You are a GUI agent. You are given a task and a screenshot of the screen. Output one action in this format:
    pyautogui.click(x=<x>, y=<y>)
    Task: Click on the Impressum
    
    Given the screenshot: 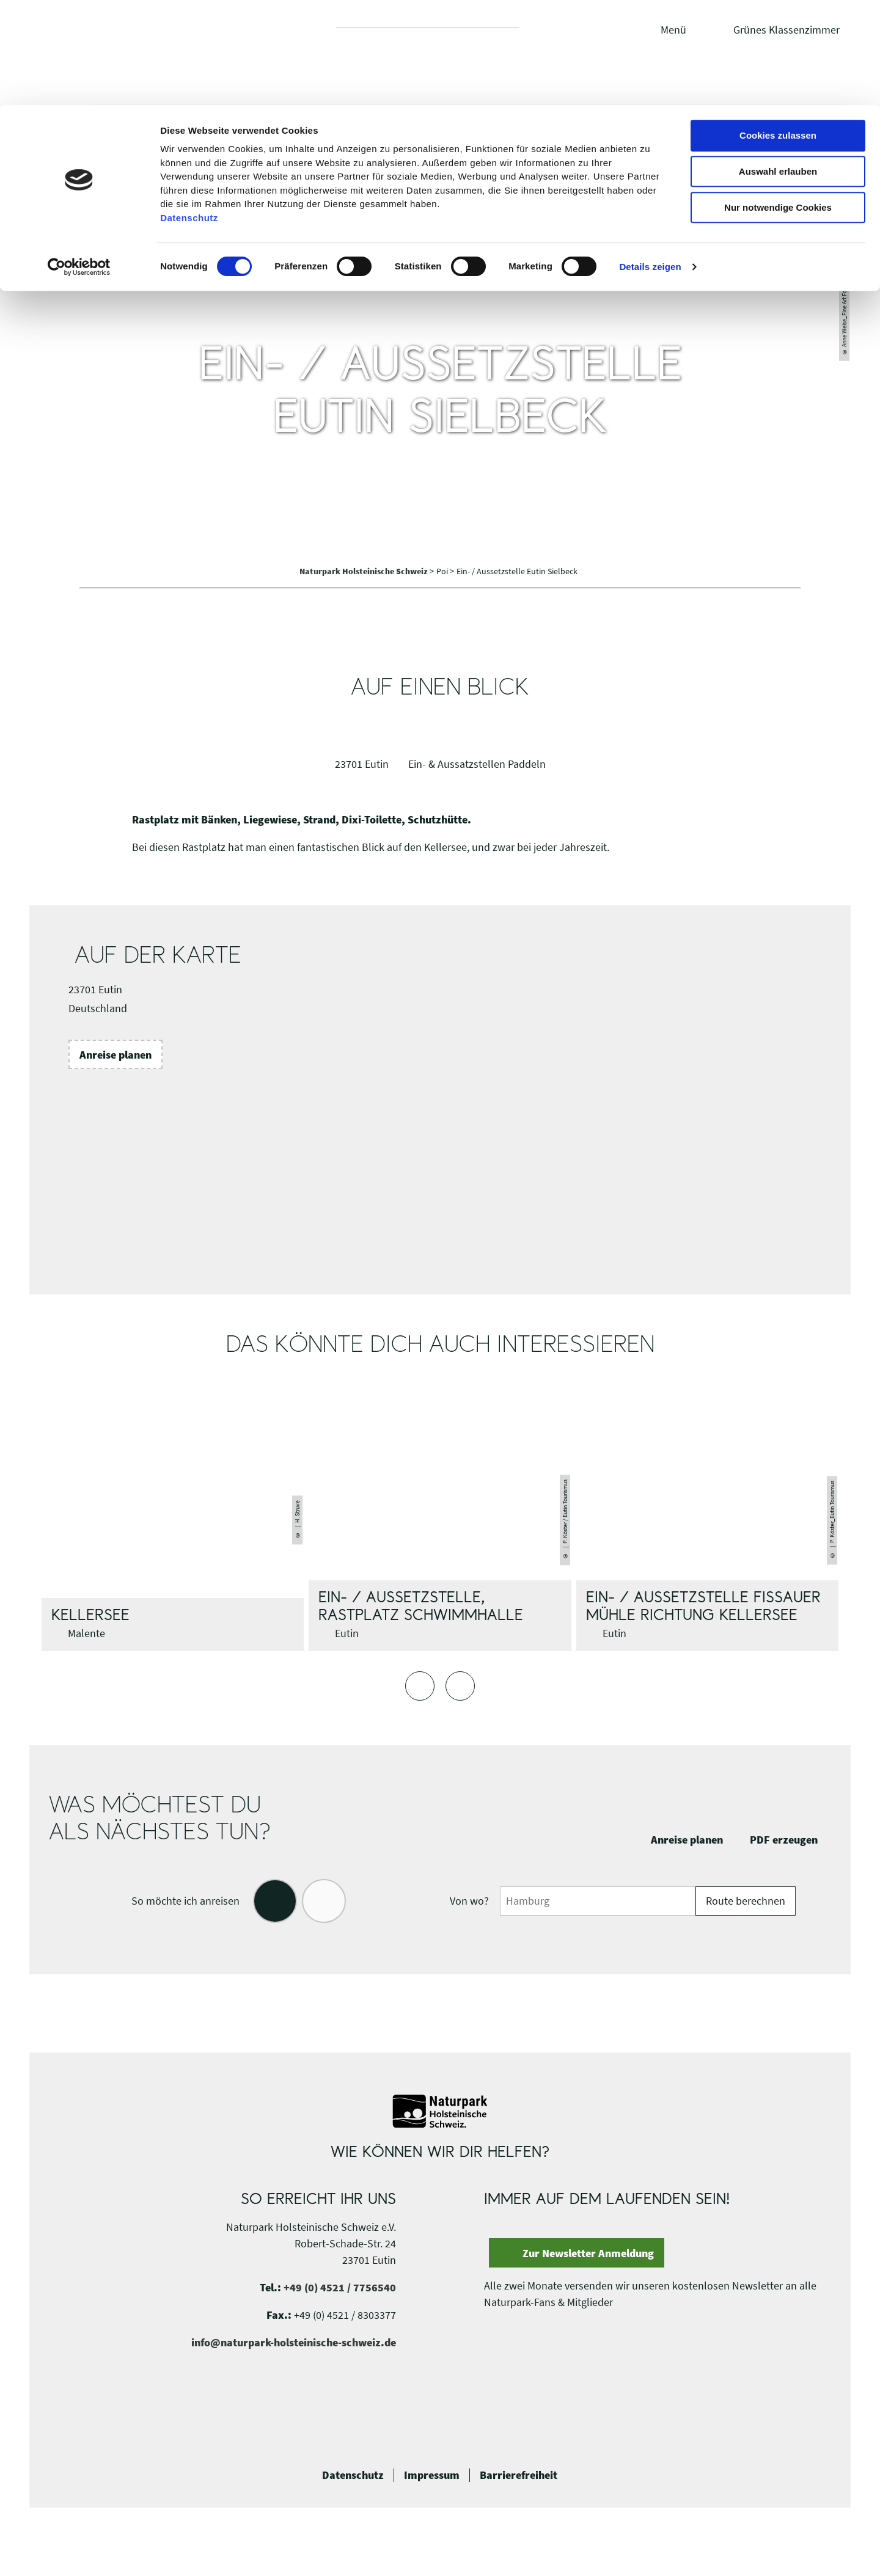 What is the action you would take?
    pyautogui.click(x=432, y=2475)
    